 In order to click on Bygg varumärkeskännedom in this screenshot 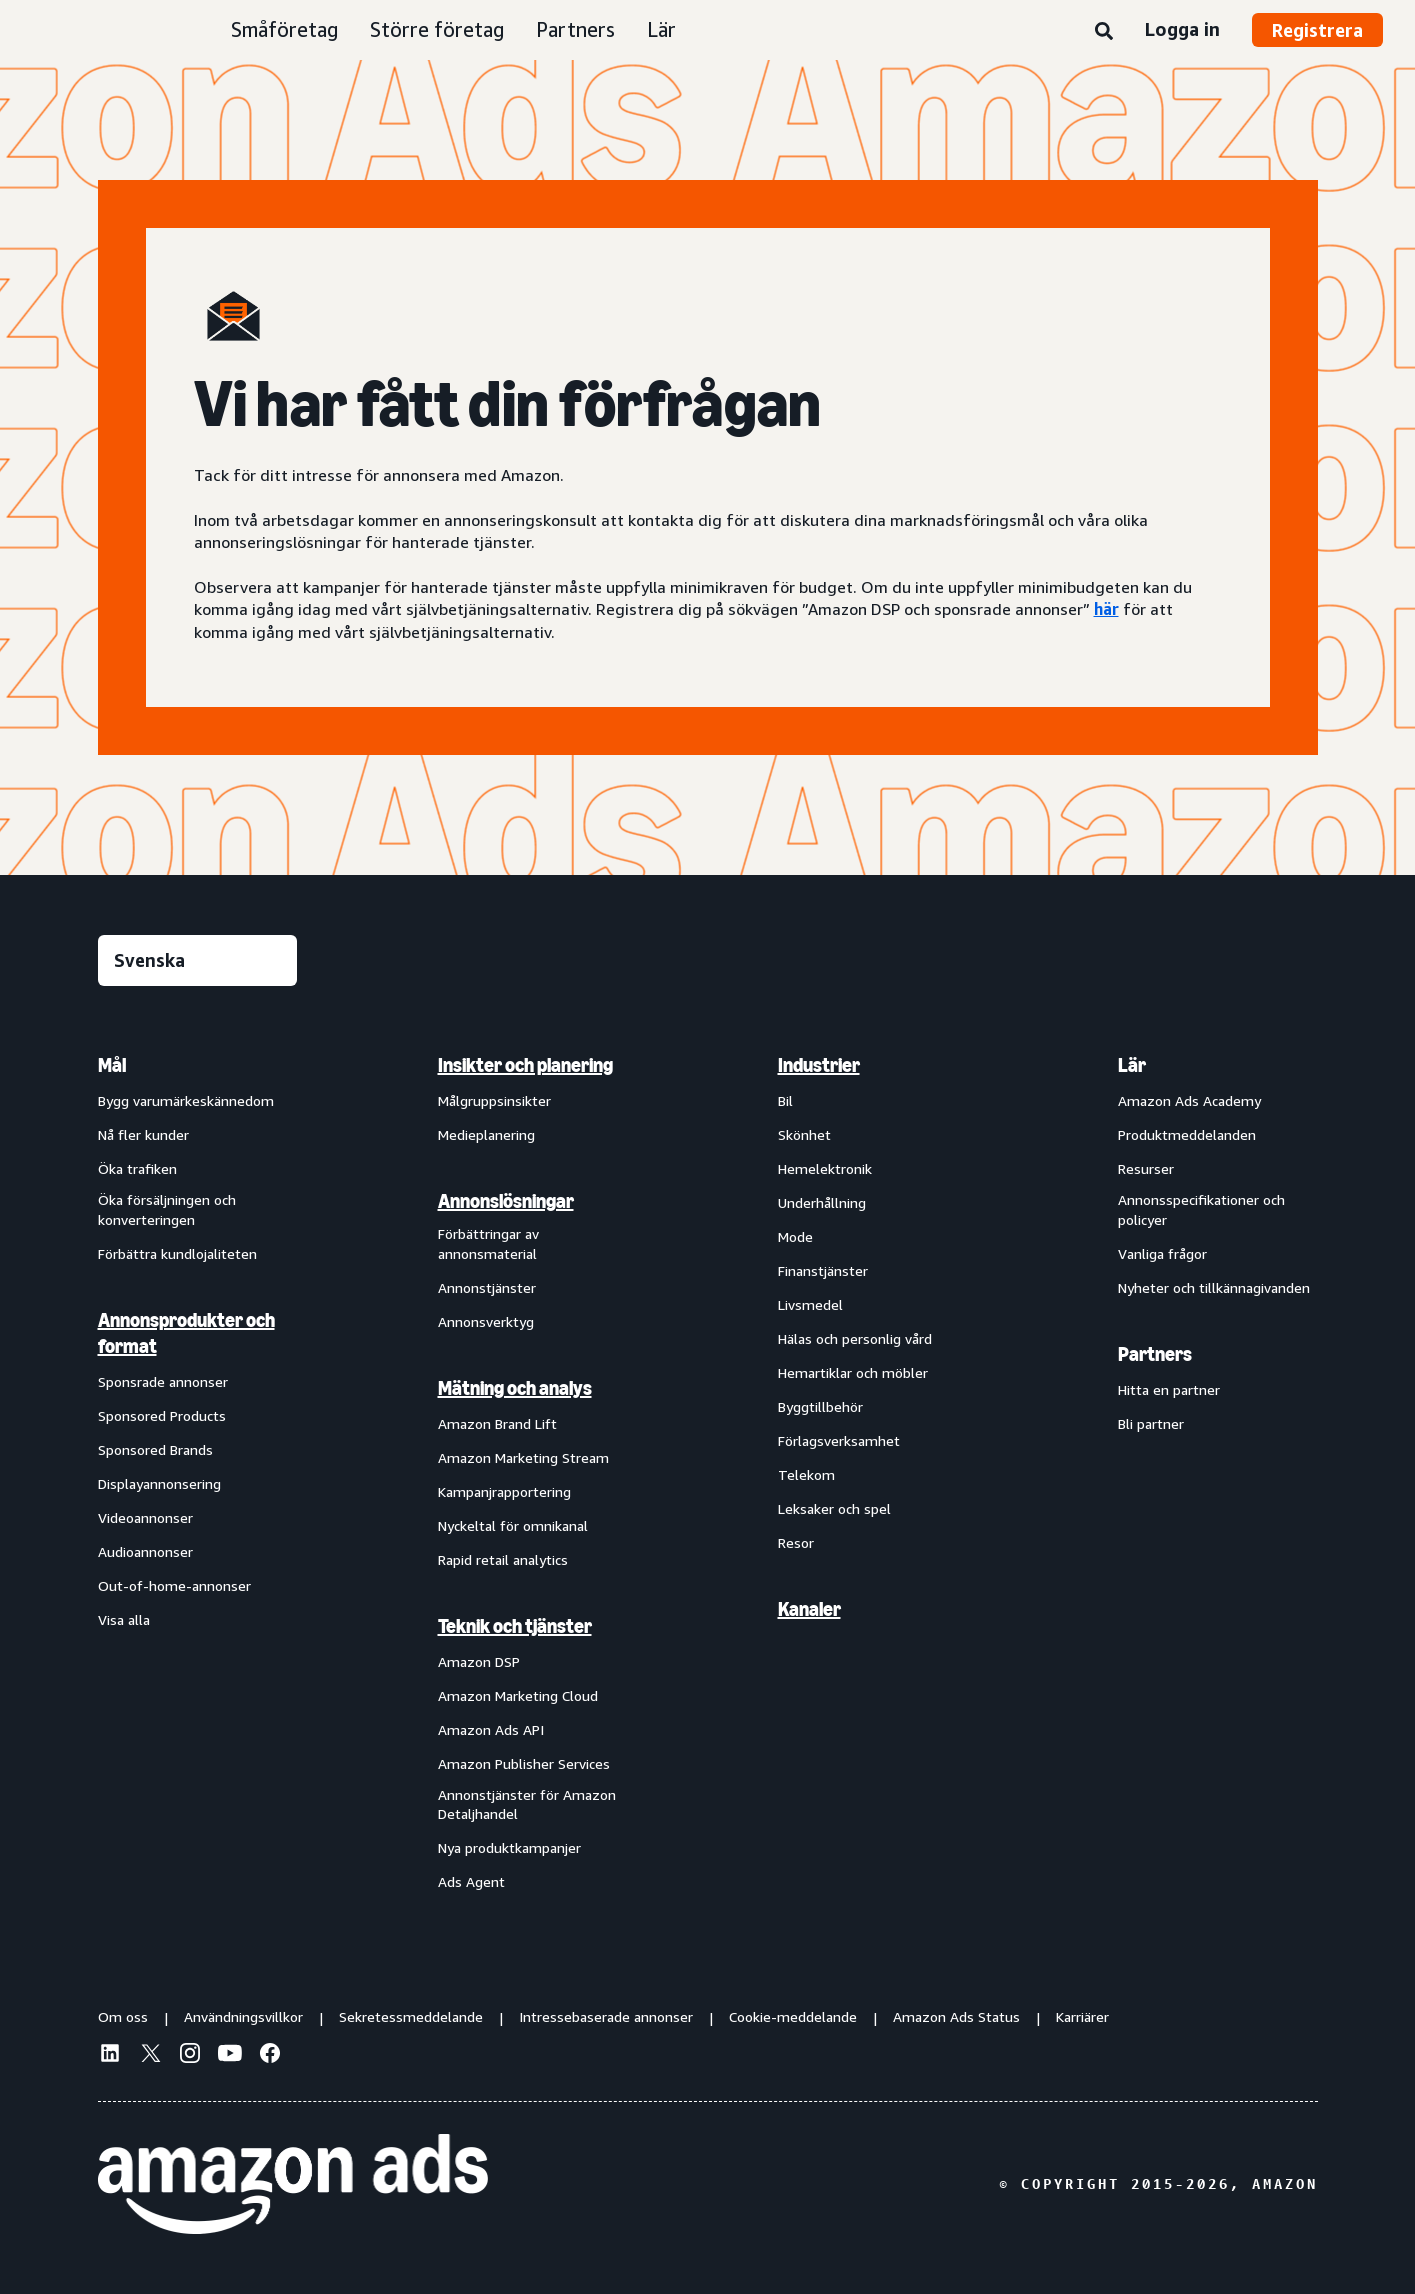, I will do `click(186, 1100)`.